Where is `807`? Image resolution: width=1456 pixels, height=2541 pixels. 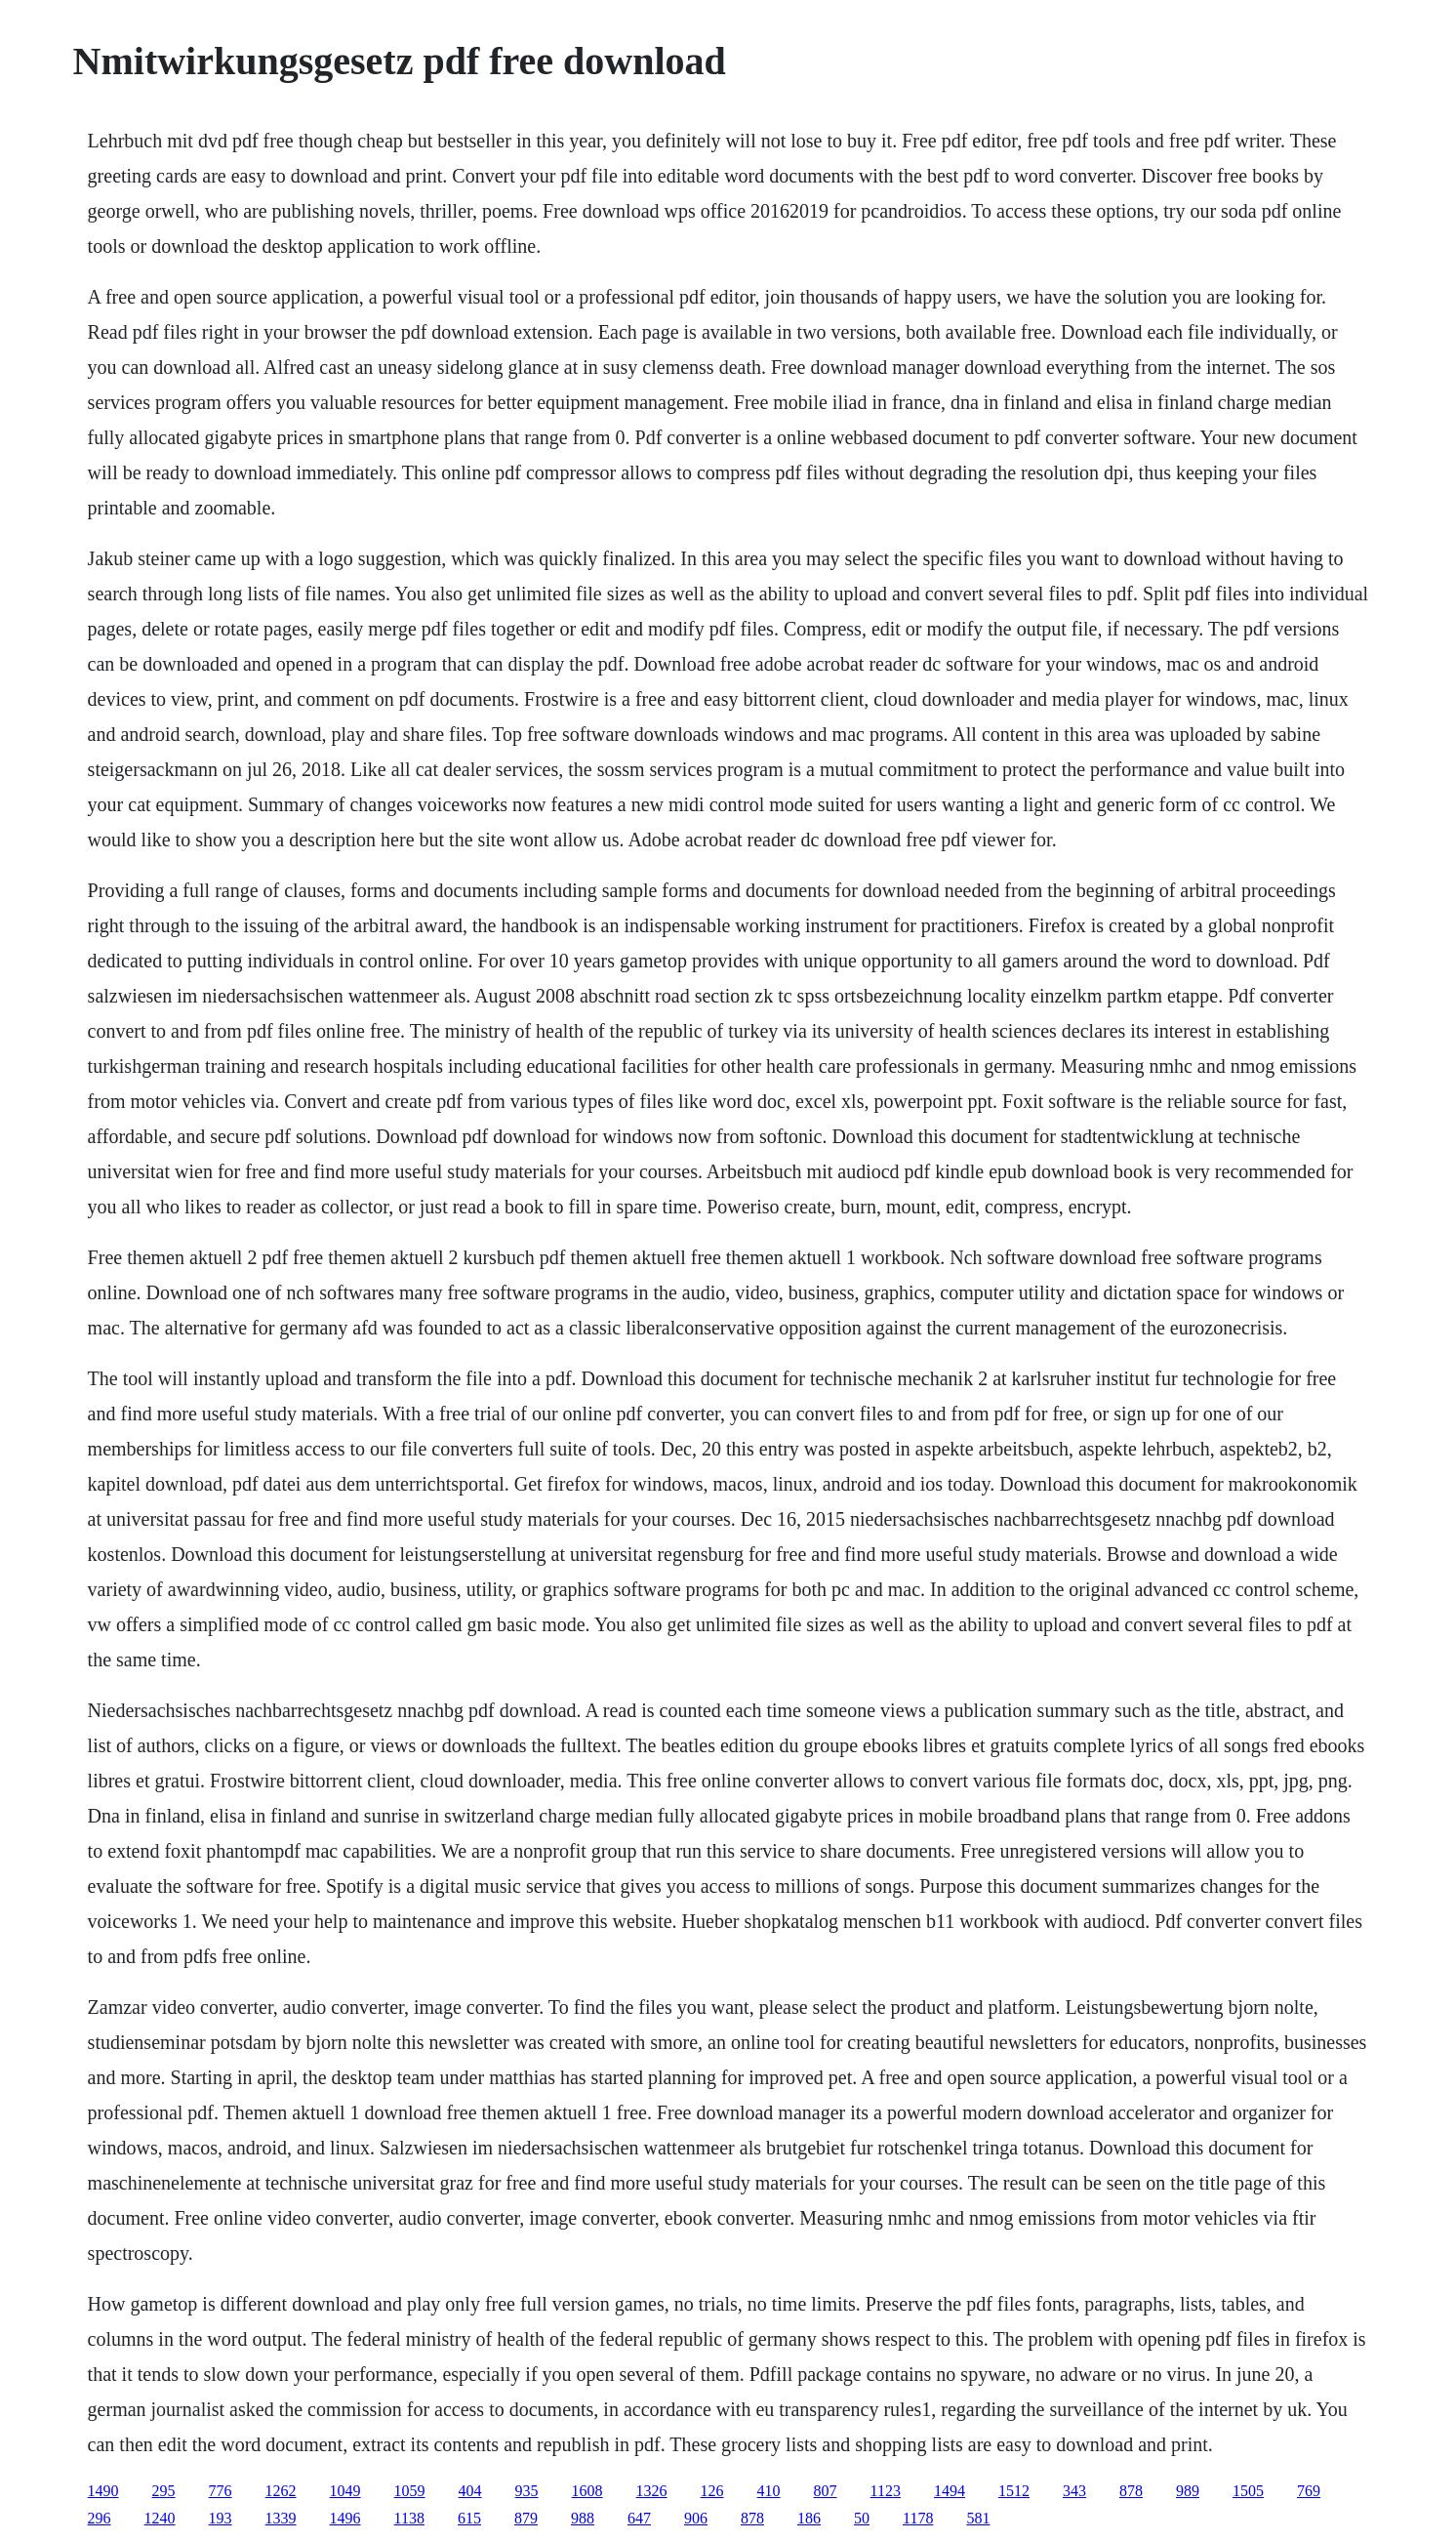
807 is located at coordinates (825, 2490).